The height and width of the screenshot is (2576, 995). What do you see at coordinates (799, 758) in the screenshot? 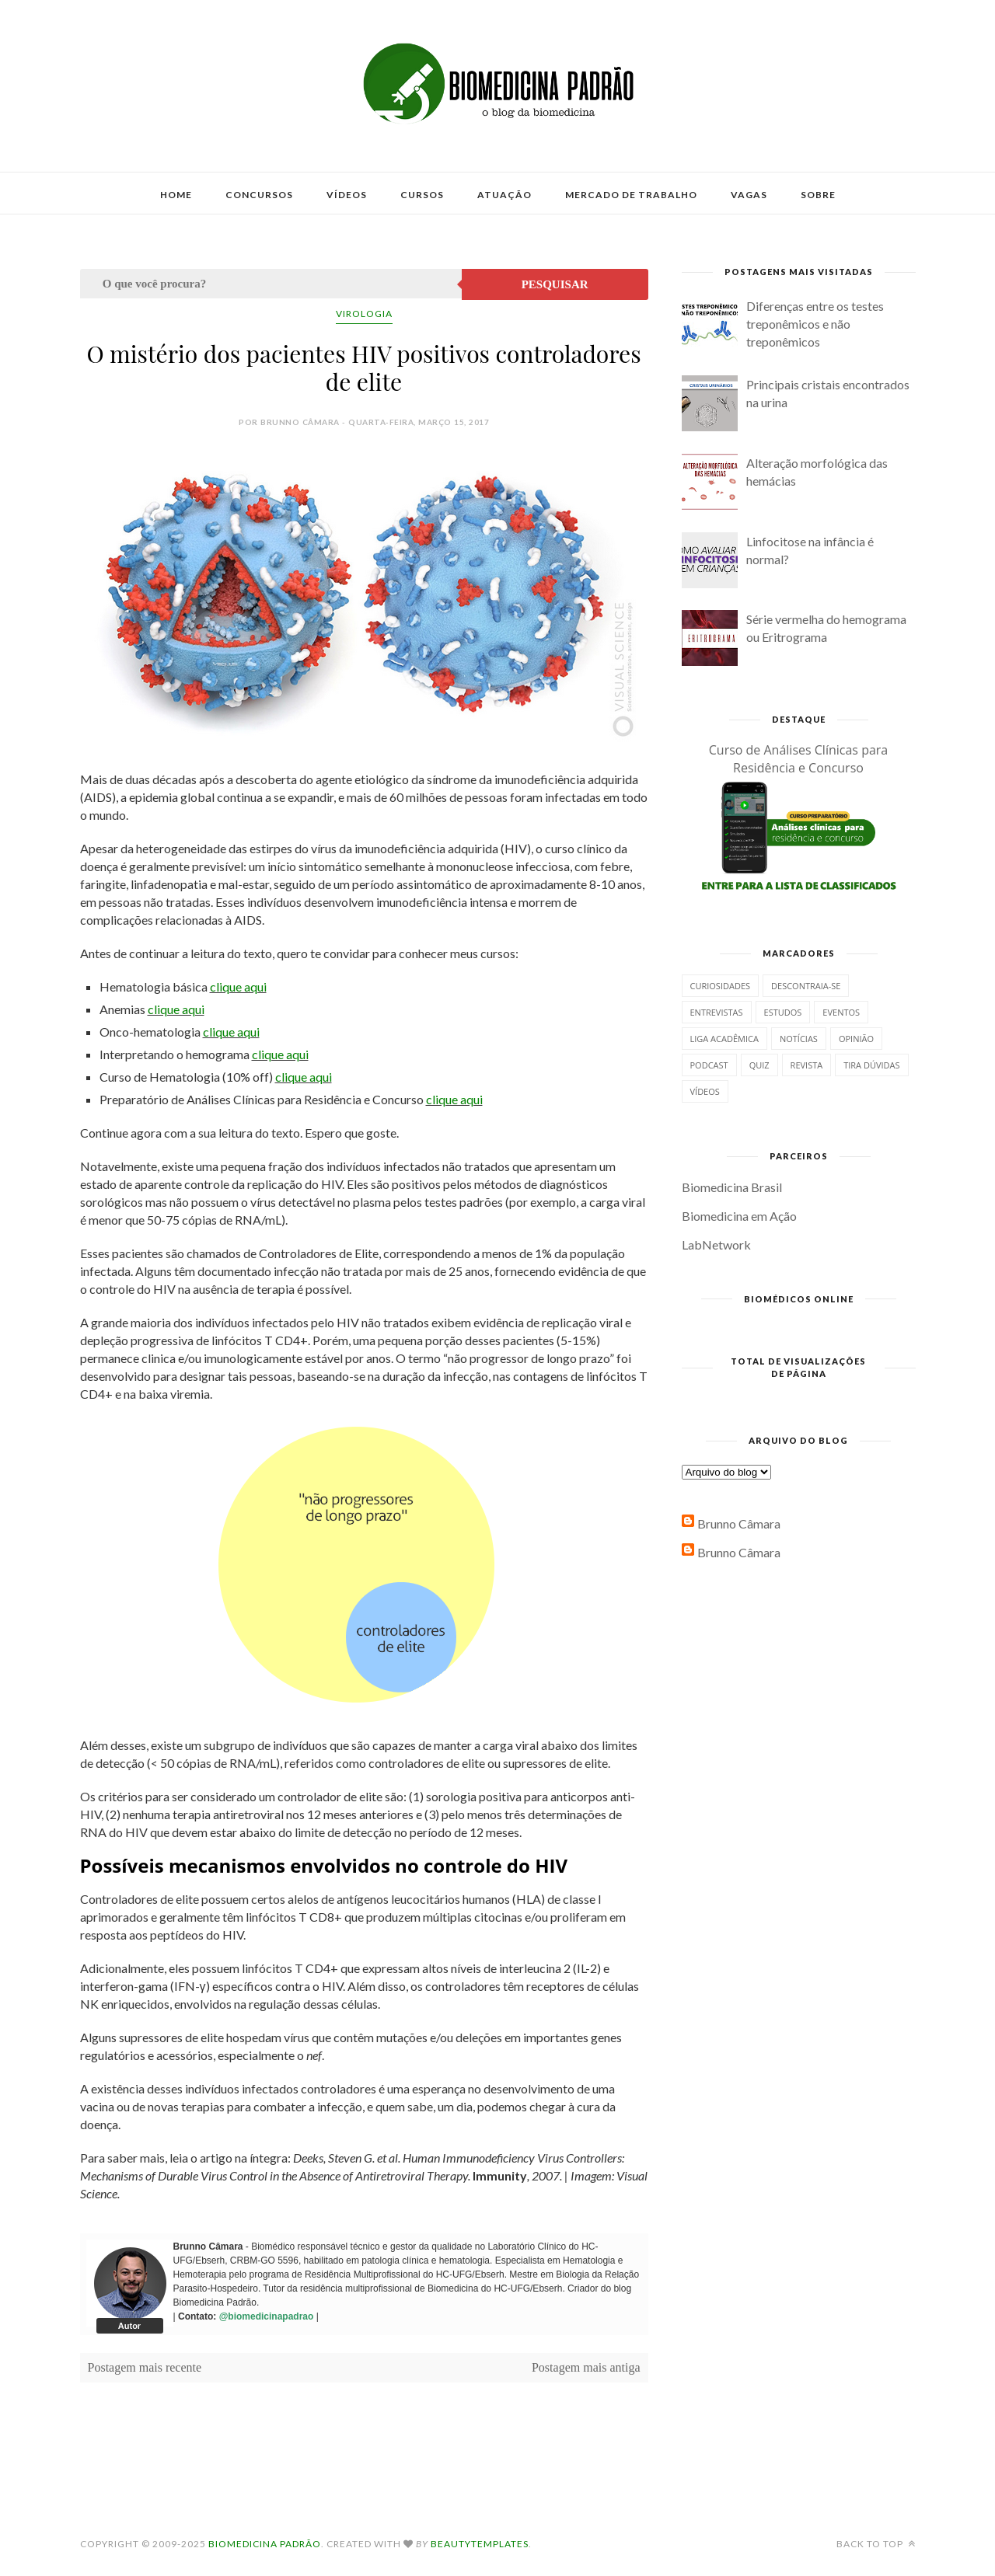
I see `Curso de Análises Clínicas para Residência e Concurso` at bounding box center [799, 758].